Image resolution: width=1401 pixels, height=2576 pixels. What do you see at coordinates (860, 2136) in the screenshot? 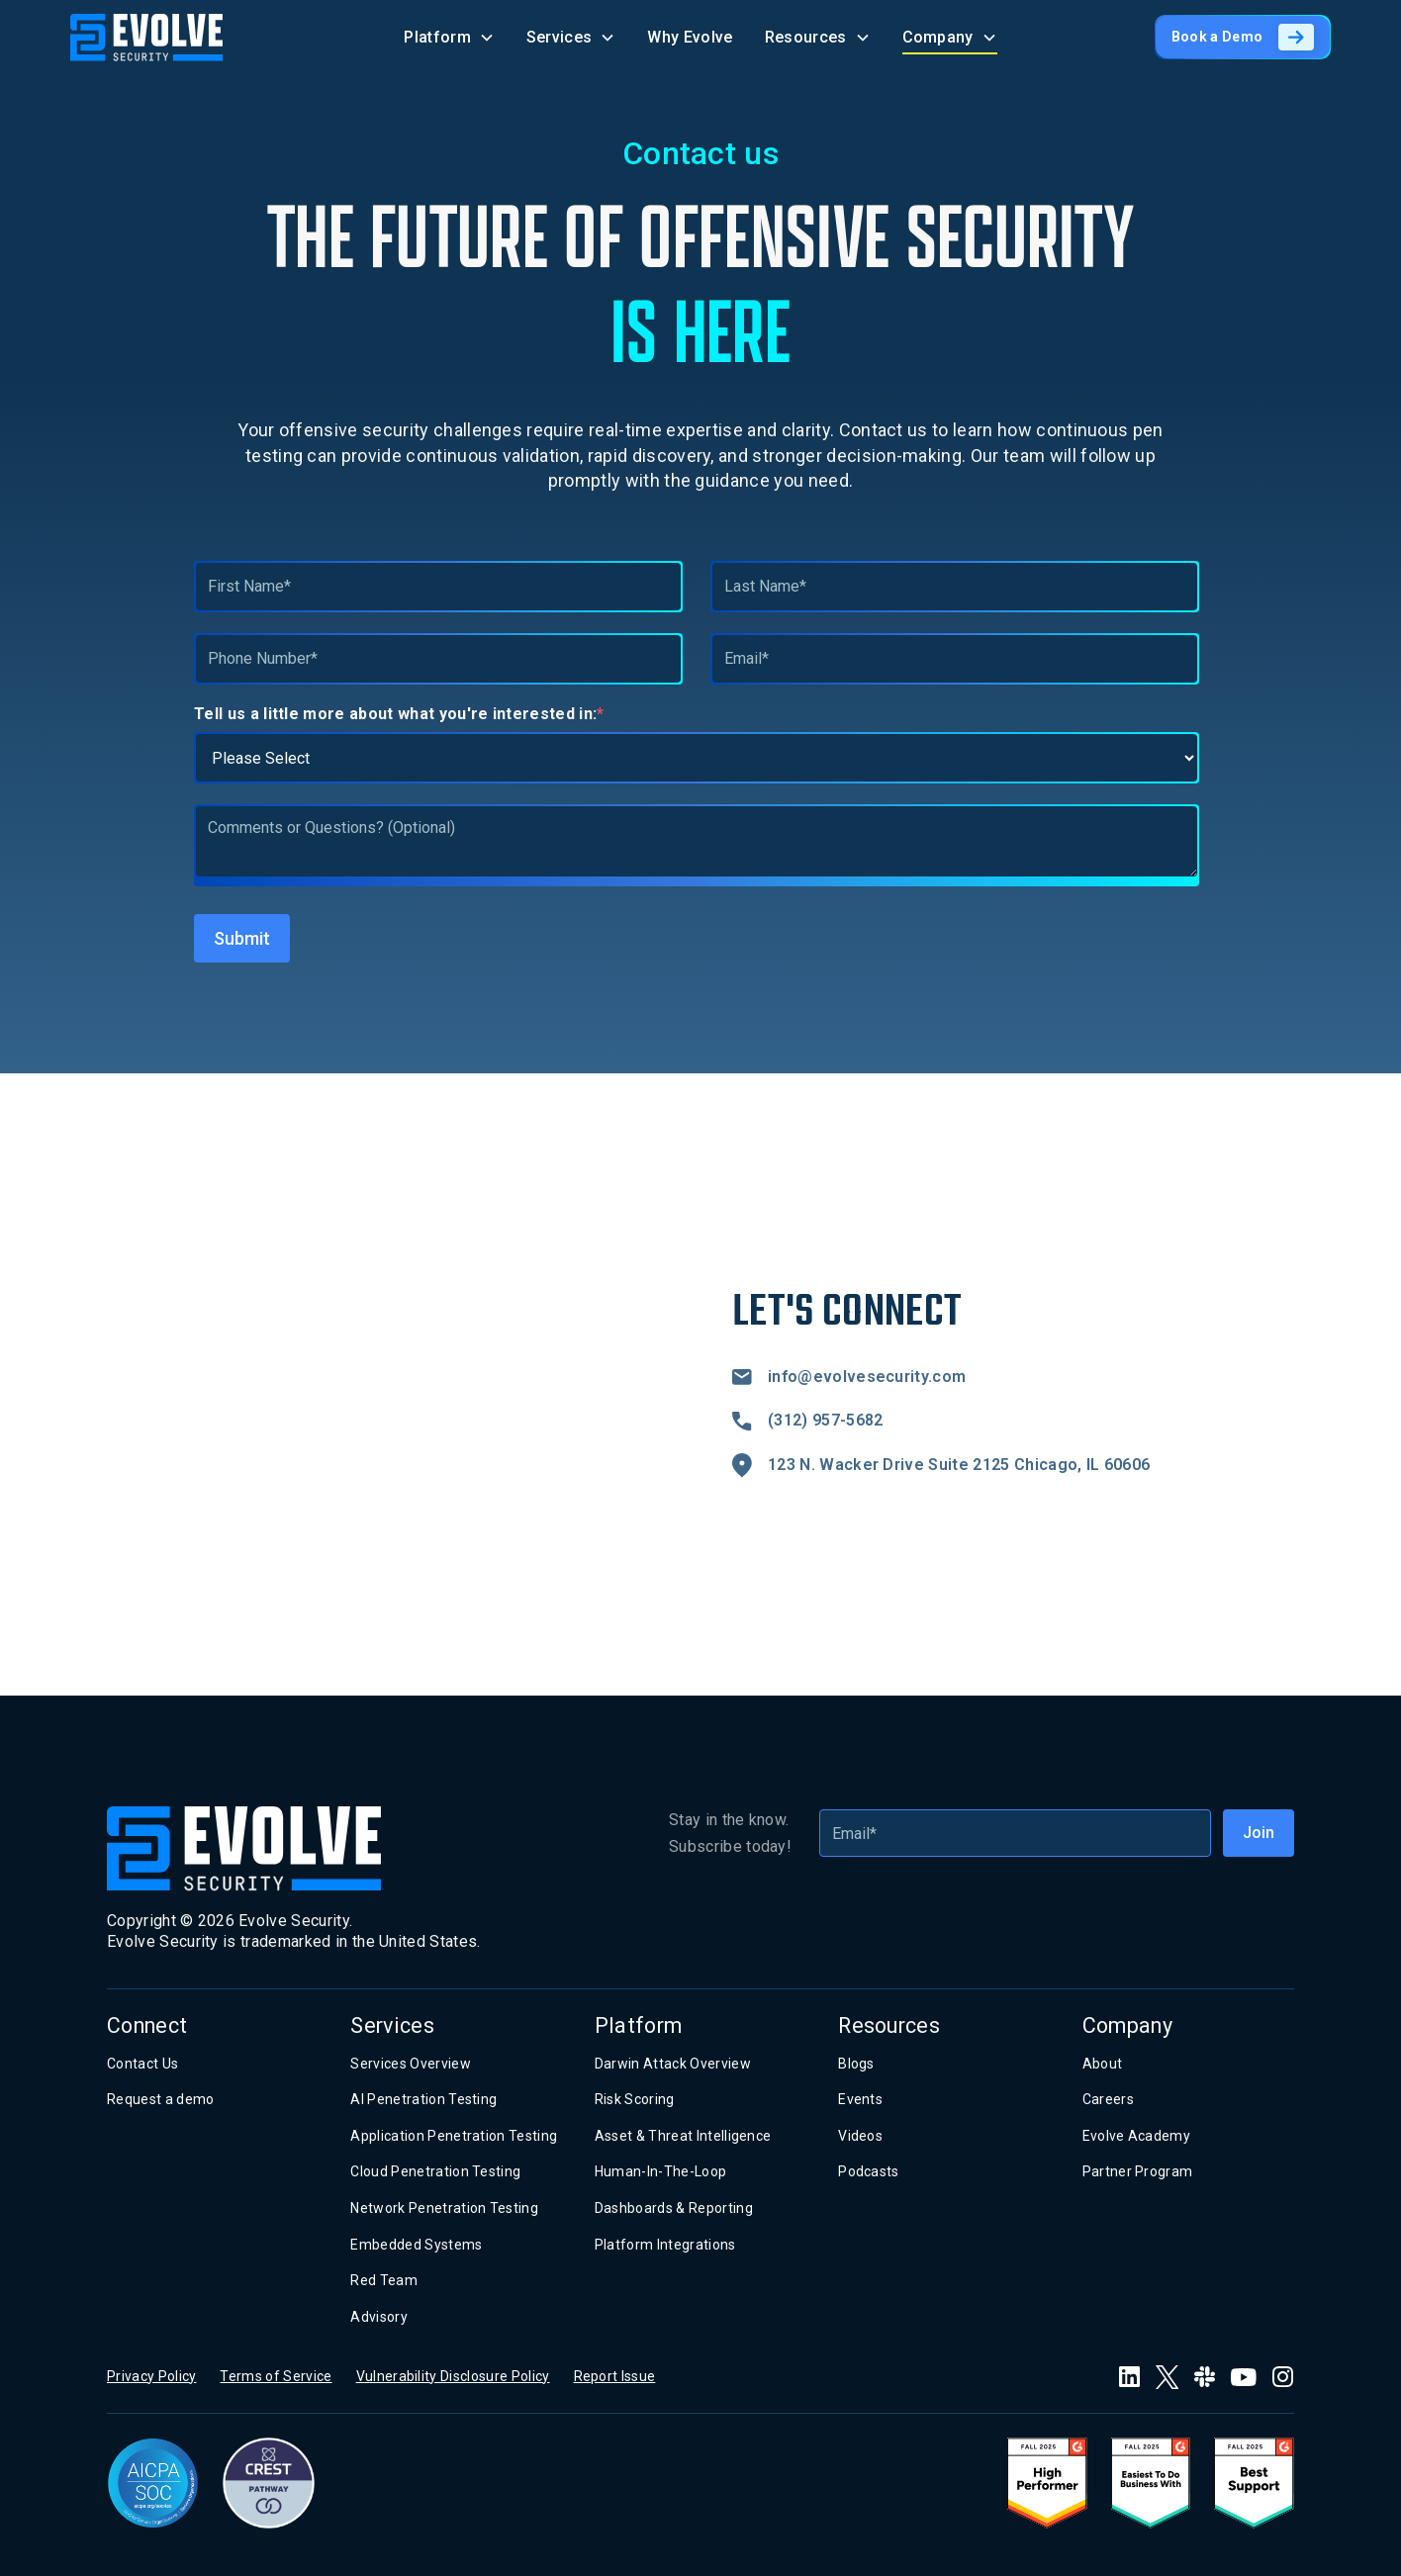
I see `Videos` at bounding box center [860, 2136].